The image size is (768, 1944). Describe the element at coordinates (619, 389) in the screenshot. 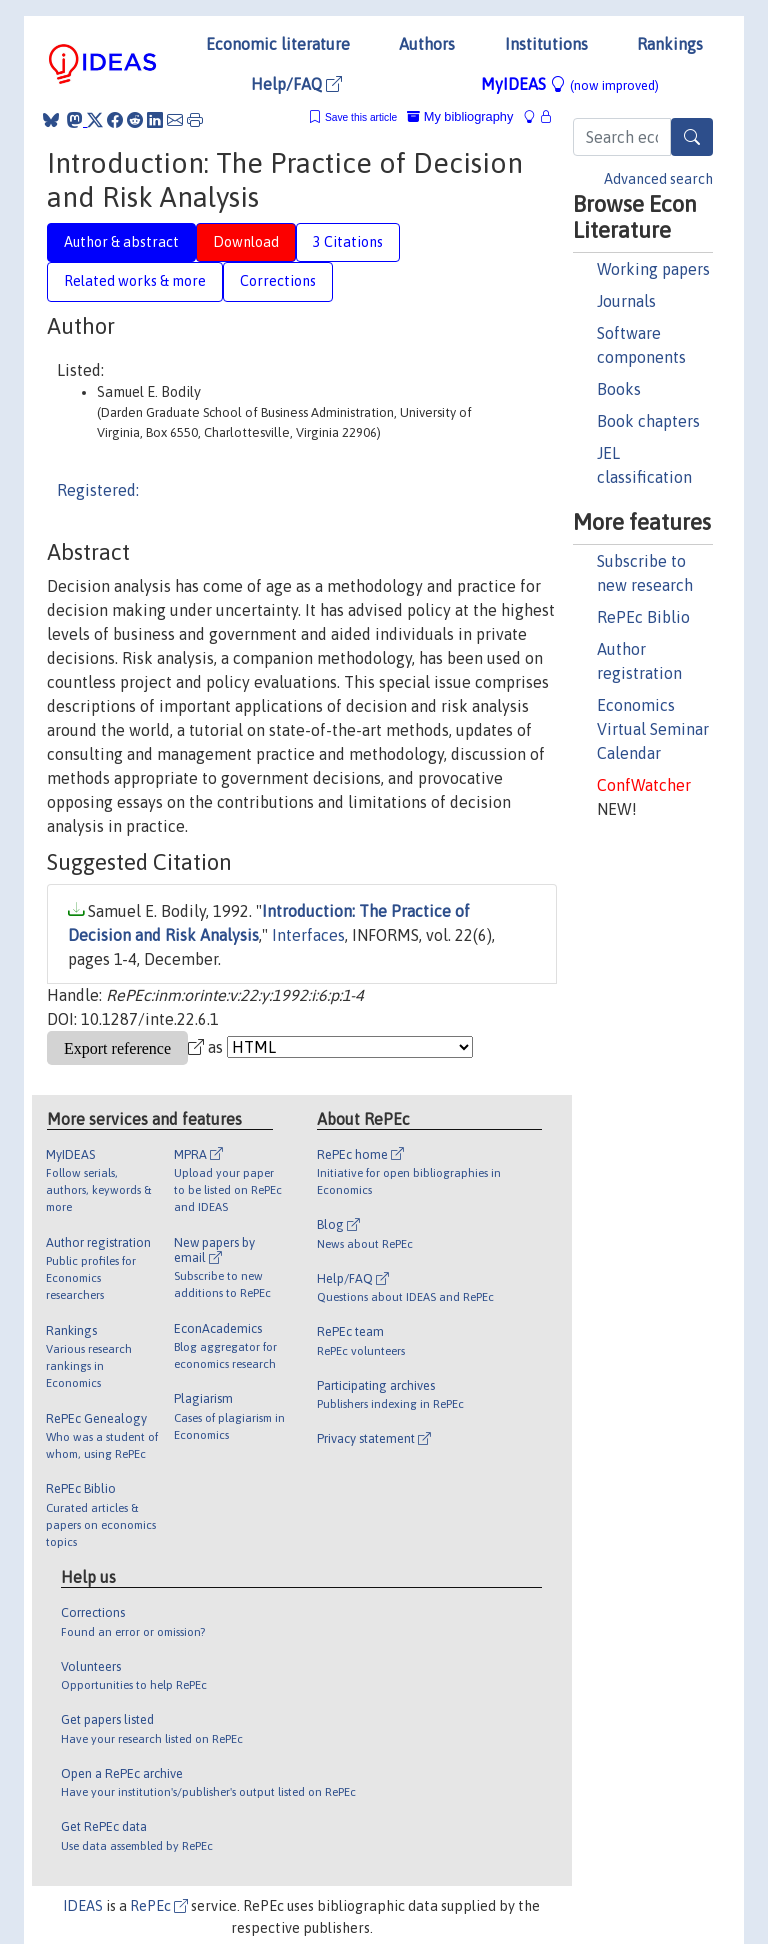

I see `Books` at that location.